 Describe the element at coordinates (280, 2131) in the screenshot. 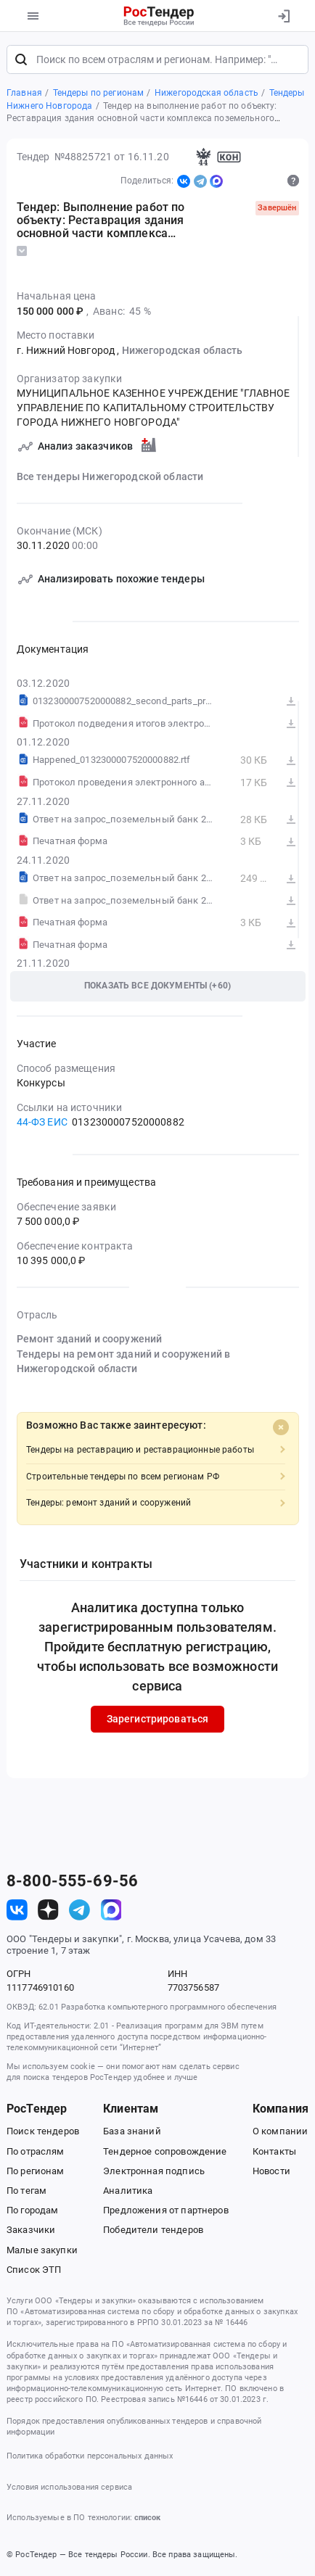

I see `О компании` at that location.